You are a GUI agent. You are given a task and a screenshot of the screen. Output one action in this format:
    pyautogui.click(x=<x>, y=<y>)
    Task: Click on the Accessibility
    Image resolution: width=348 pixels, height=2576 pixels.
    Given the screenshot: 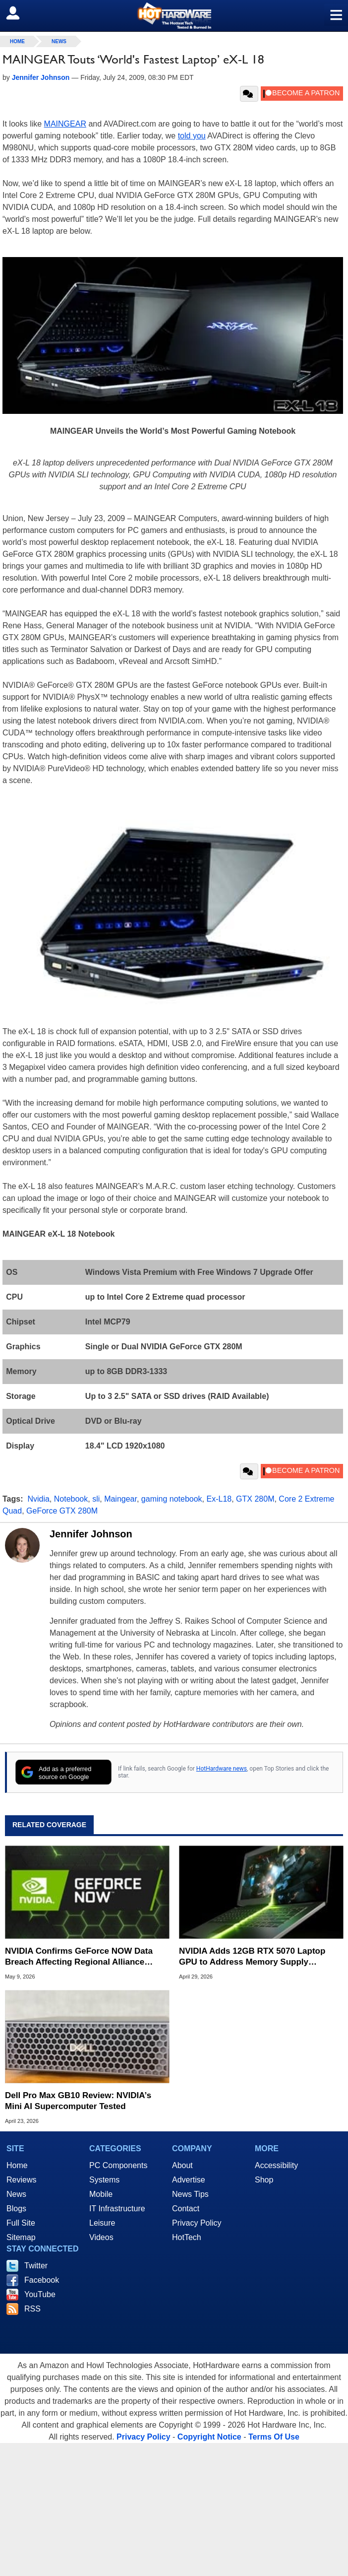 What is the action you would take?
    pyautogui.click(x=276, y=2165)
    